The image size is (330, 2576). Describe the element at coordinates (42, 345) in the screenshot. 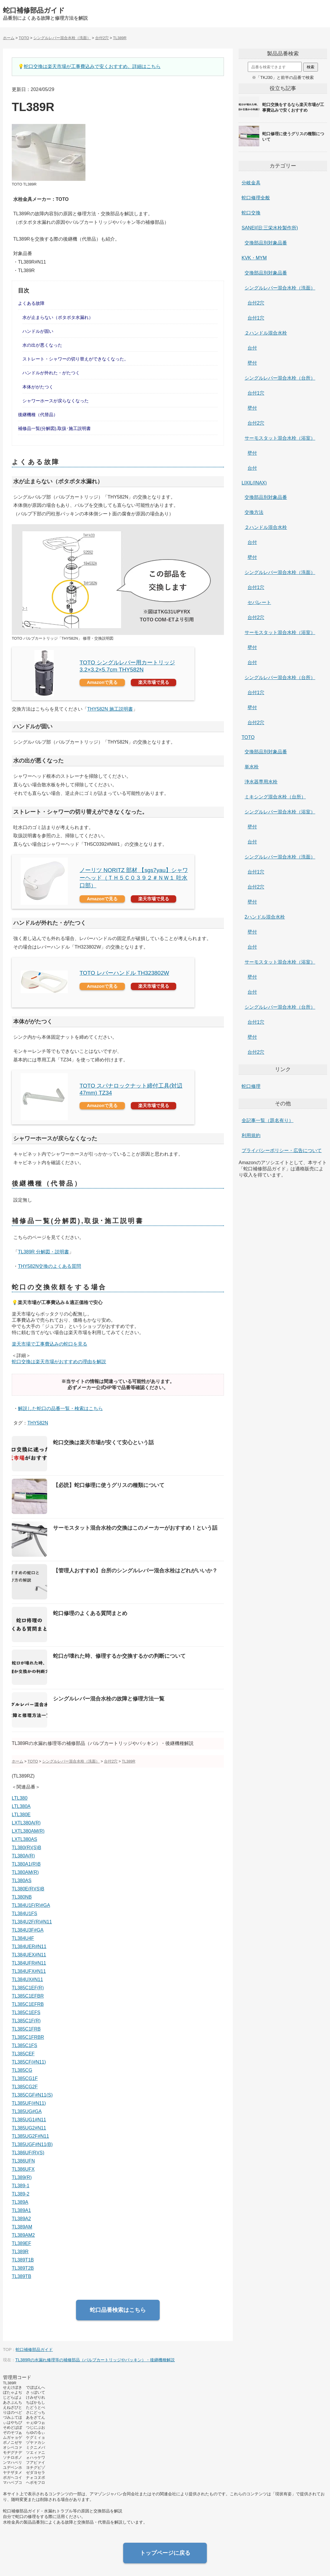

I see `水の出が悪くなった` at that location.